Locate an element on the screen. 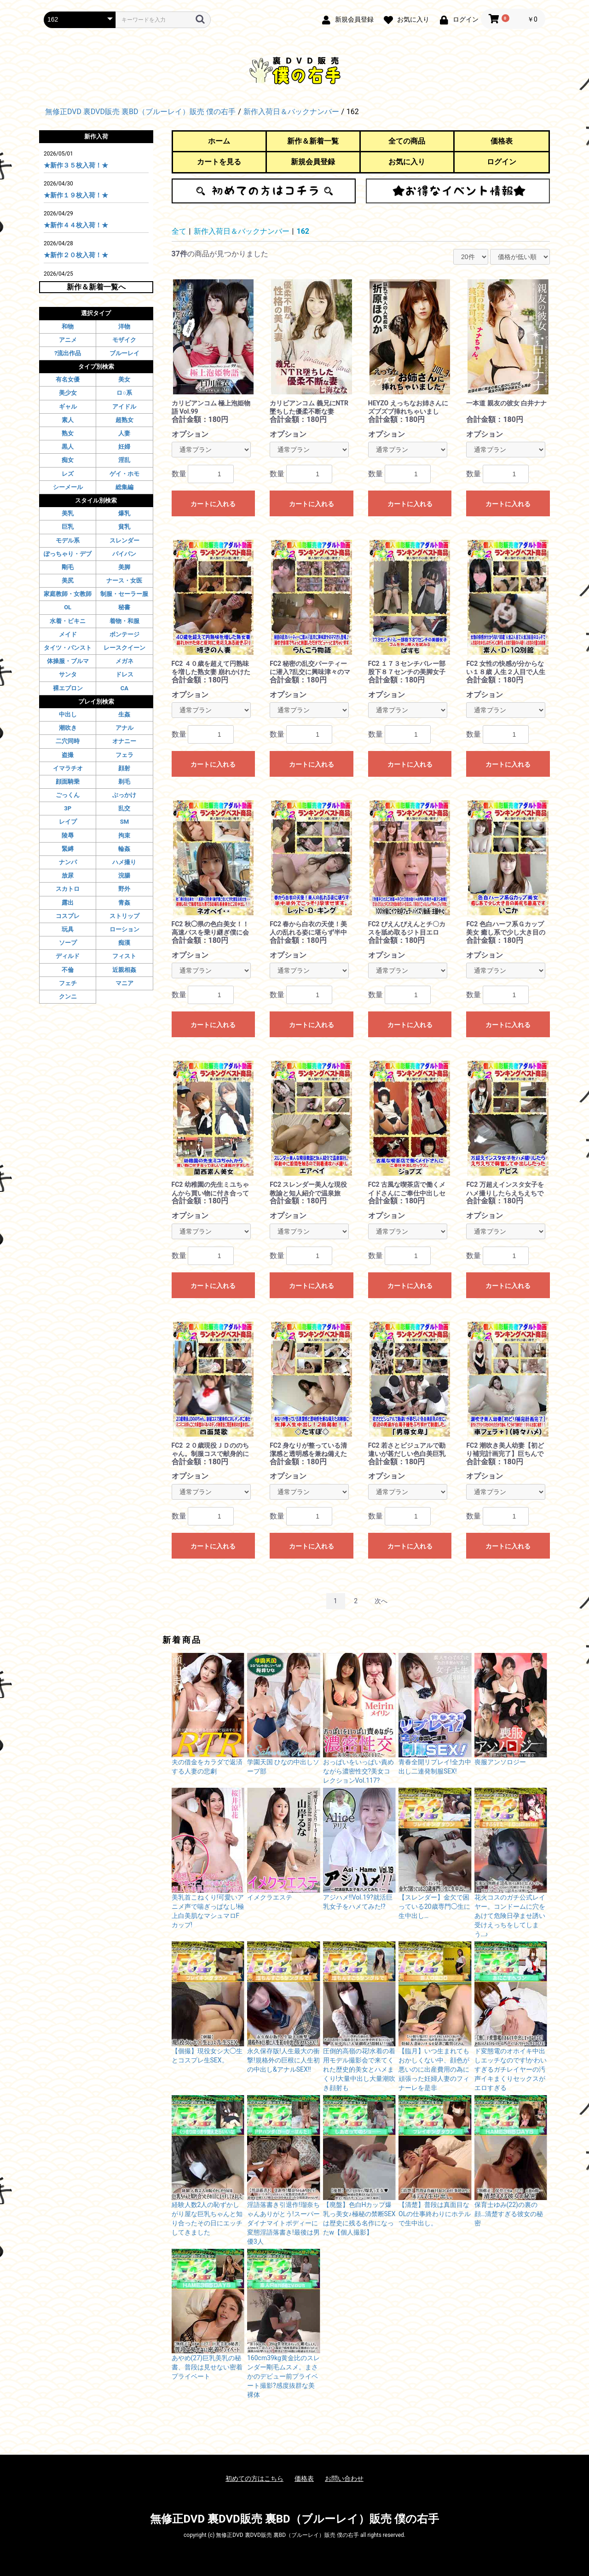 The width and height of the screenshot is (589, 2576). アニメ is located at coordinates (68, 339).